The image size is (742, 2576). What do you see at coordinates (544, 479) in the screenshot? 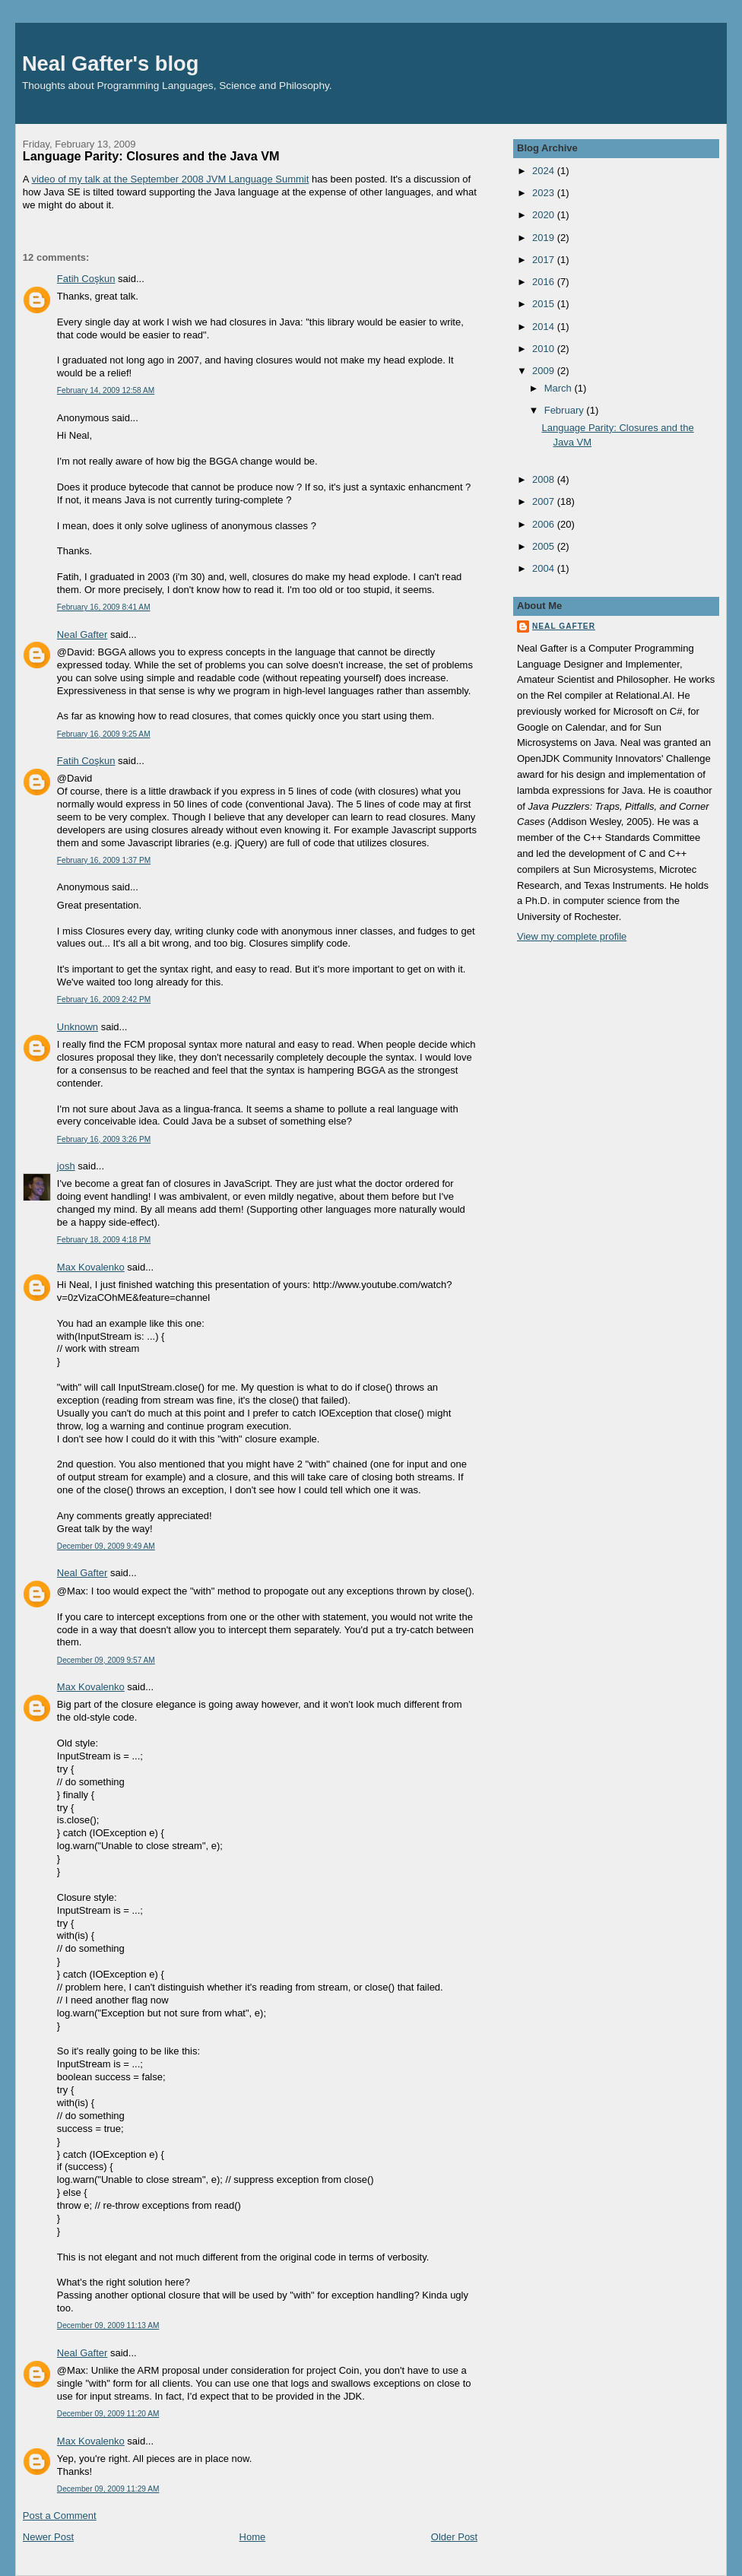
I see `2008` at bounding box center [544, 479].